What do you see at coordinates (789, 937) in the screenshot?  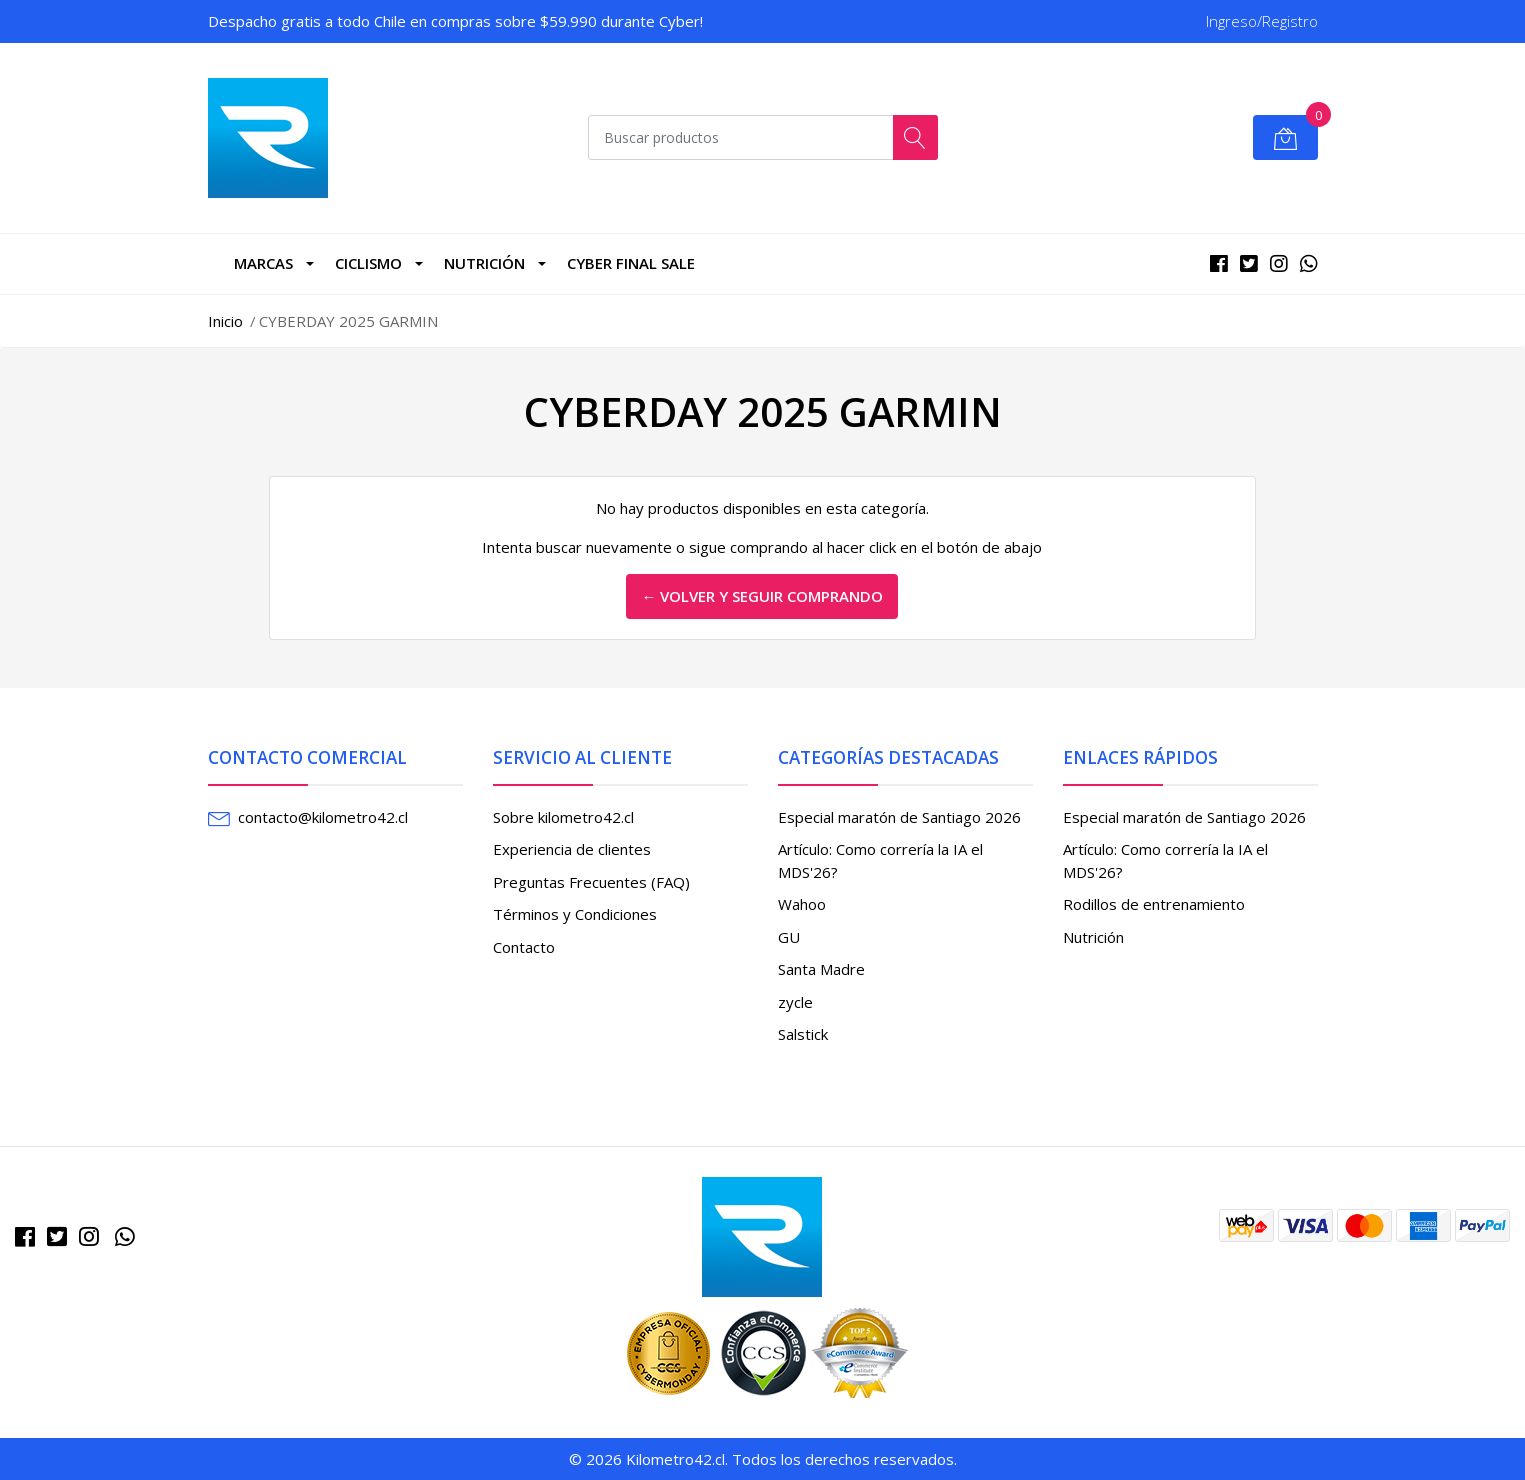 I see `GU` at bounding box center [789, 937].